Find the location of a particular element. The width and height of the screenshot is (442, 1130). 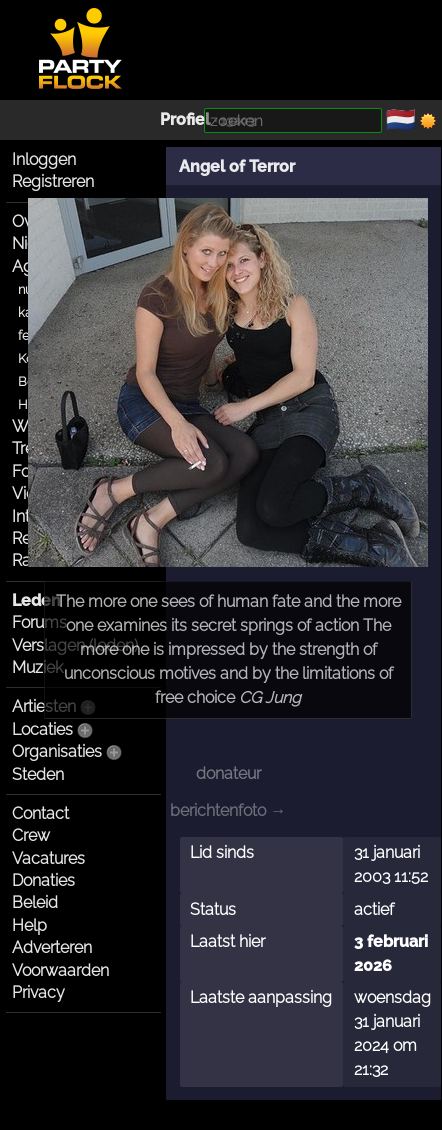

Registreren is located at coordinates (53, 181).